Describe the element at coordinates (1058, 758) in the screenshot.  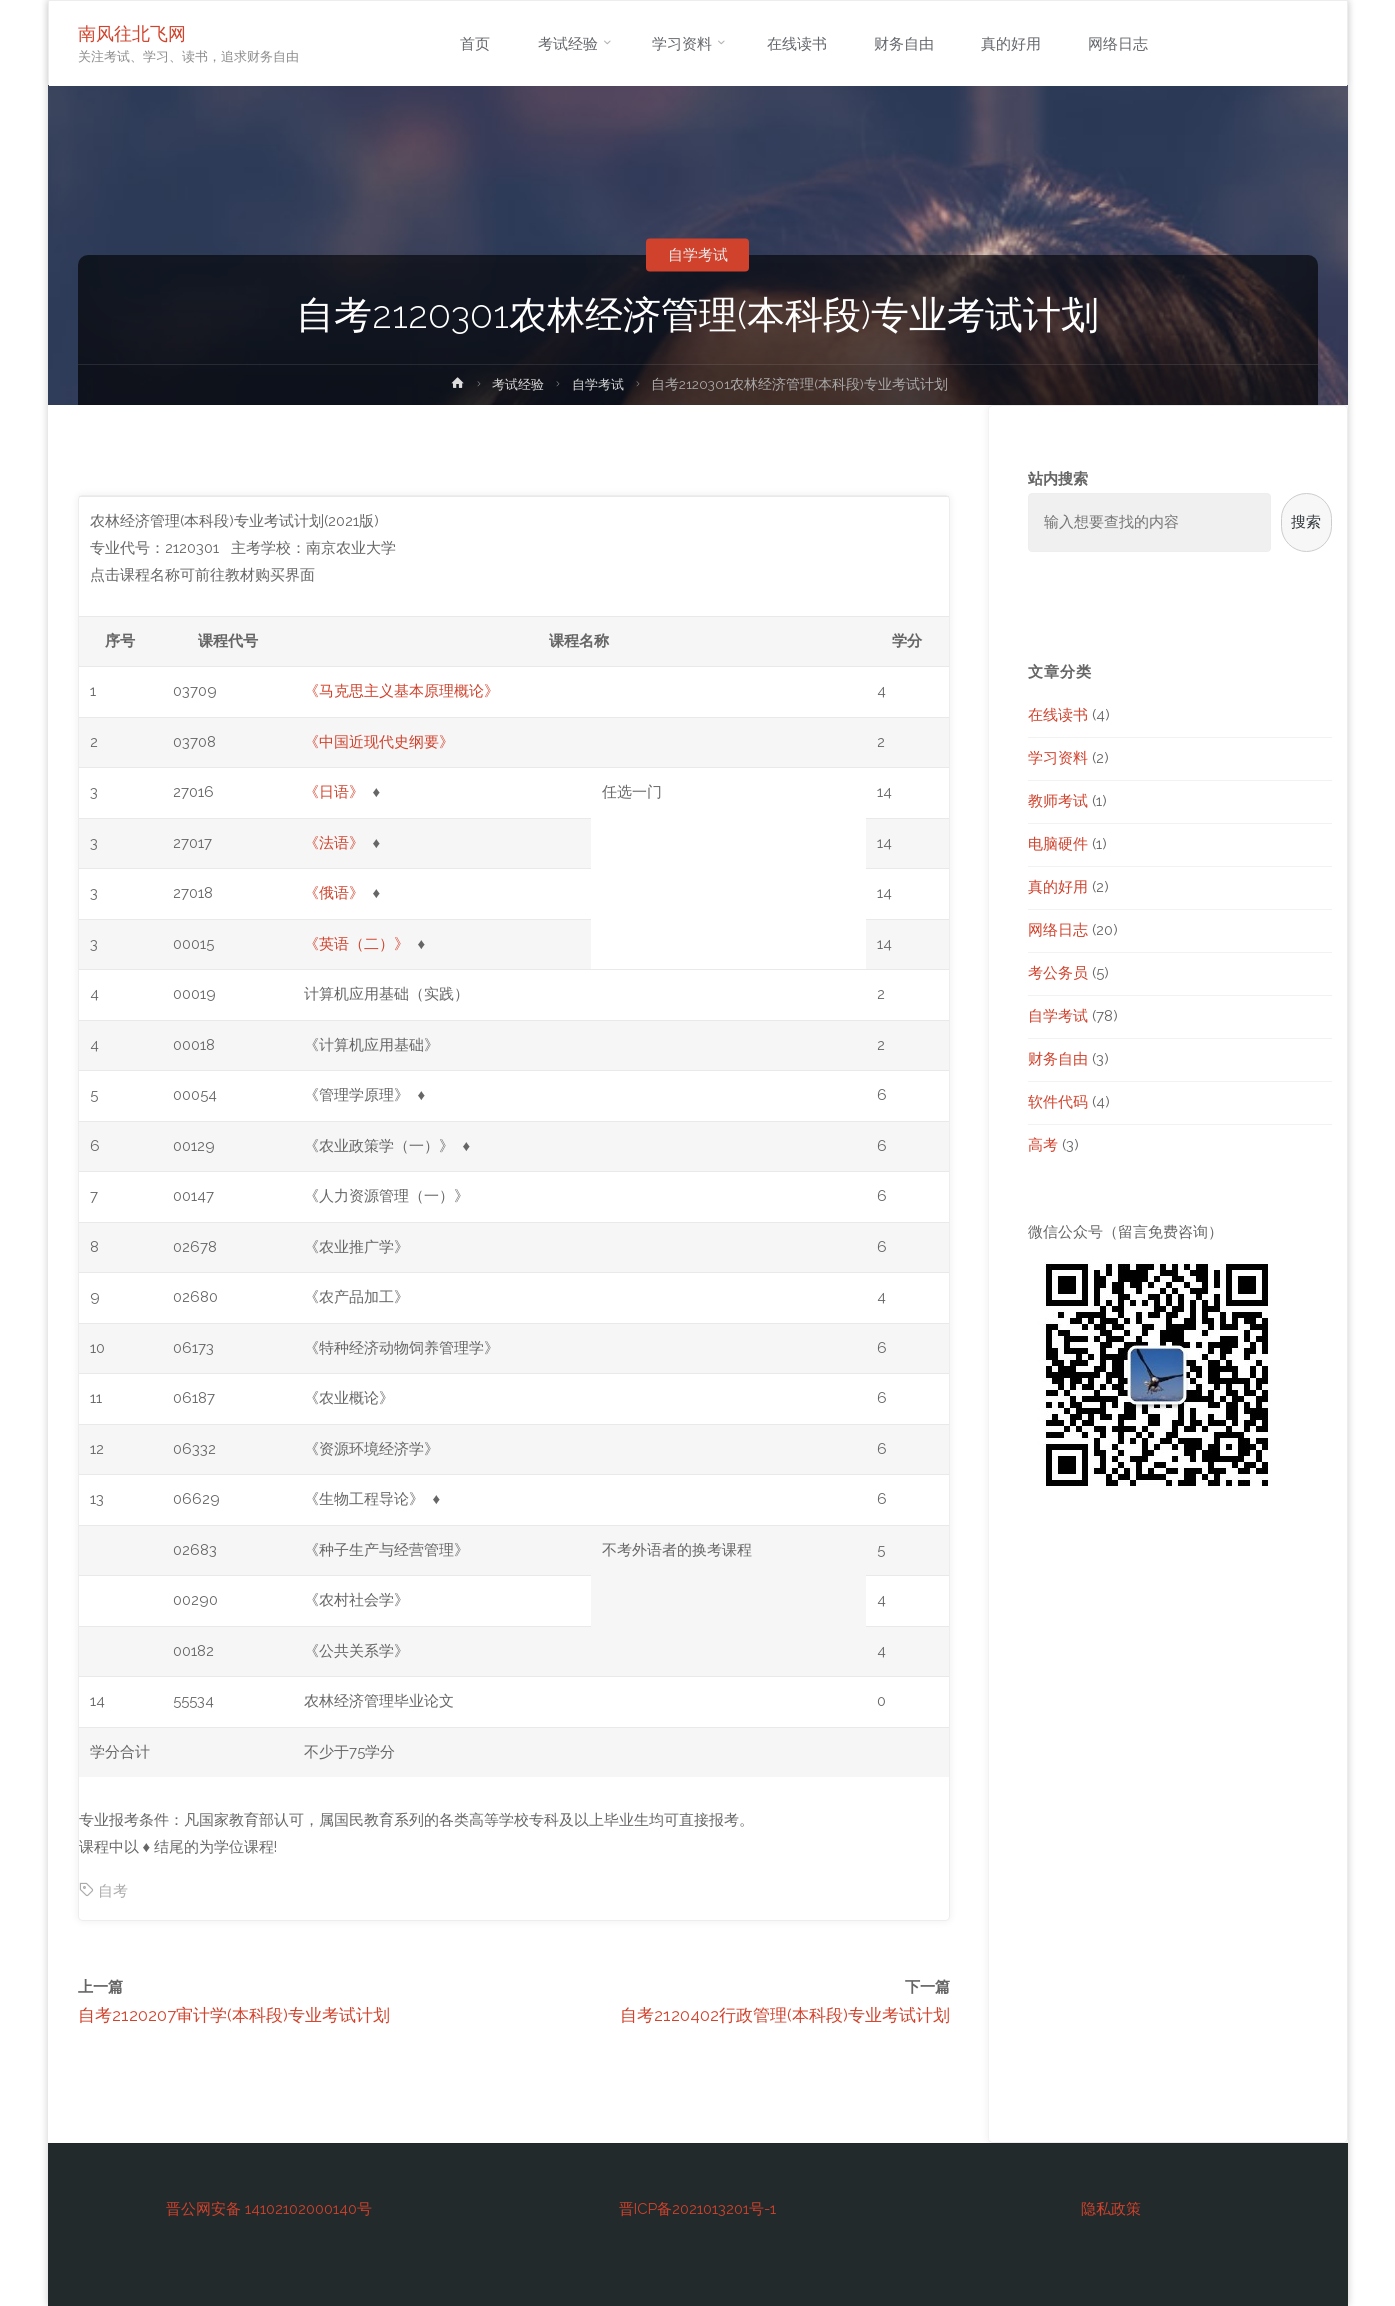
I see `学习资料` at that location.